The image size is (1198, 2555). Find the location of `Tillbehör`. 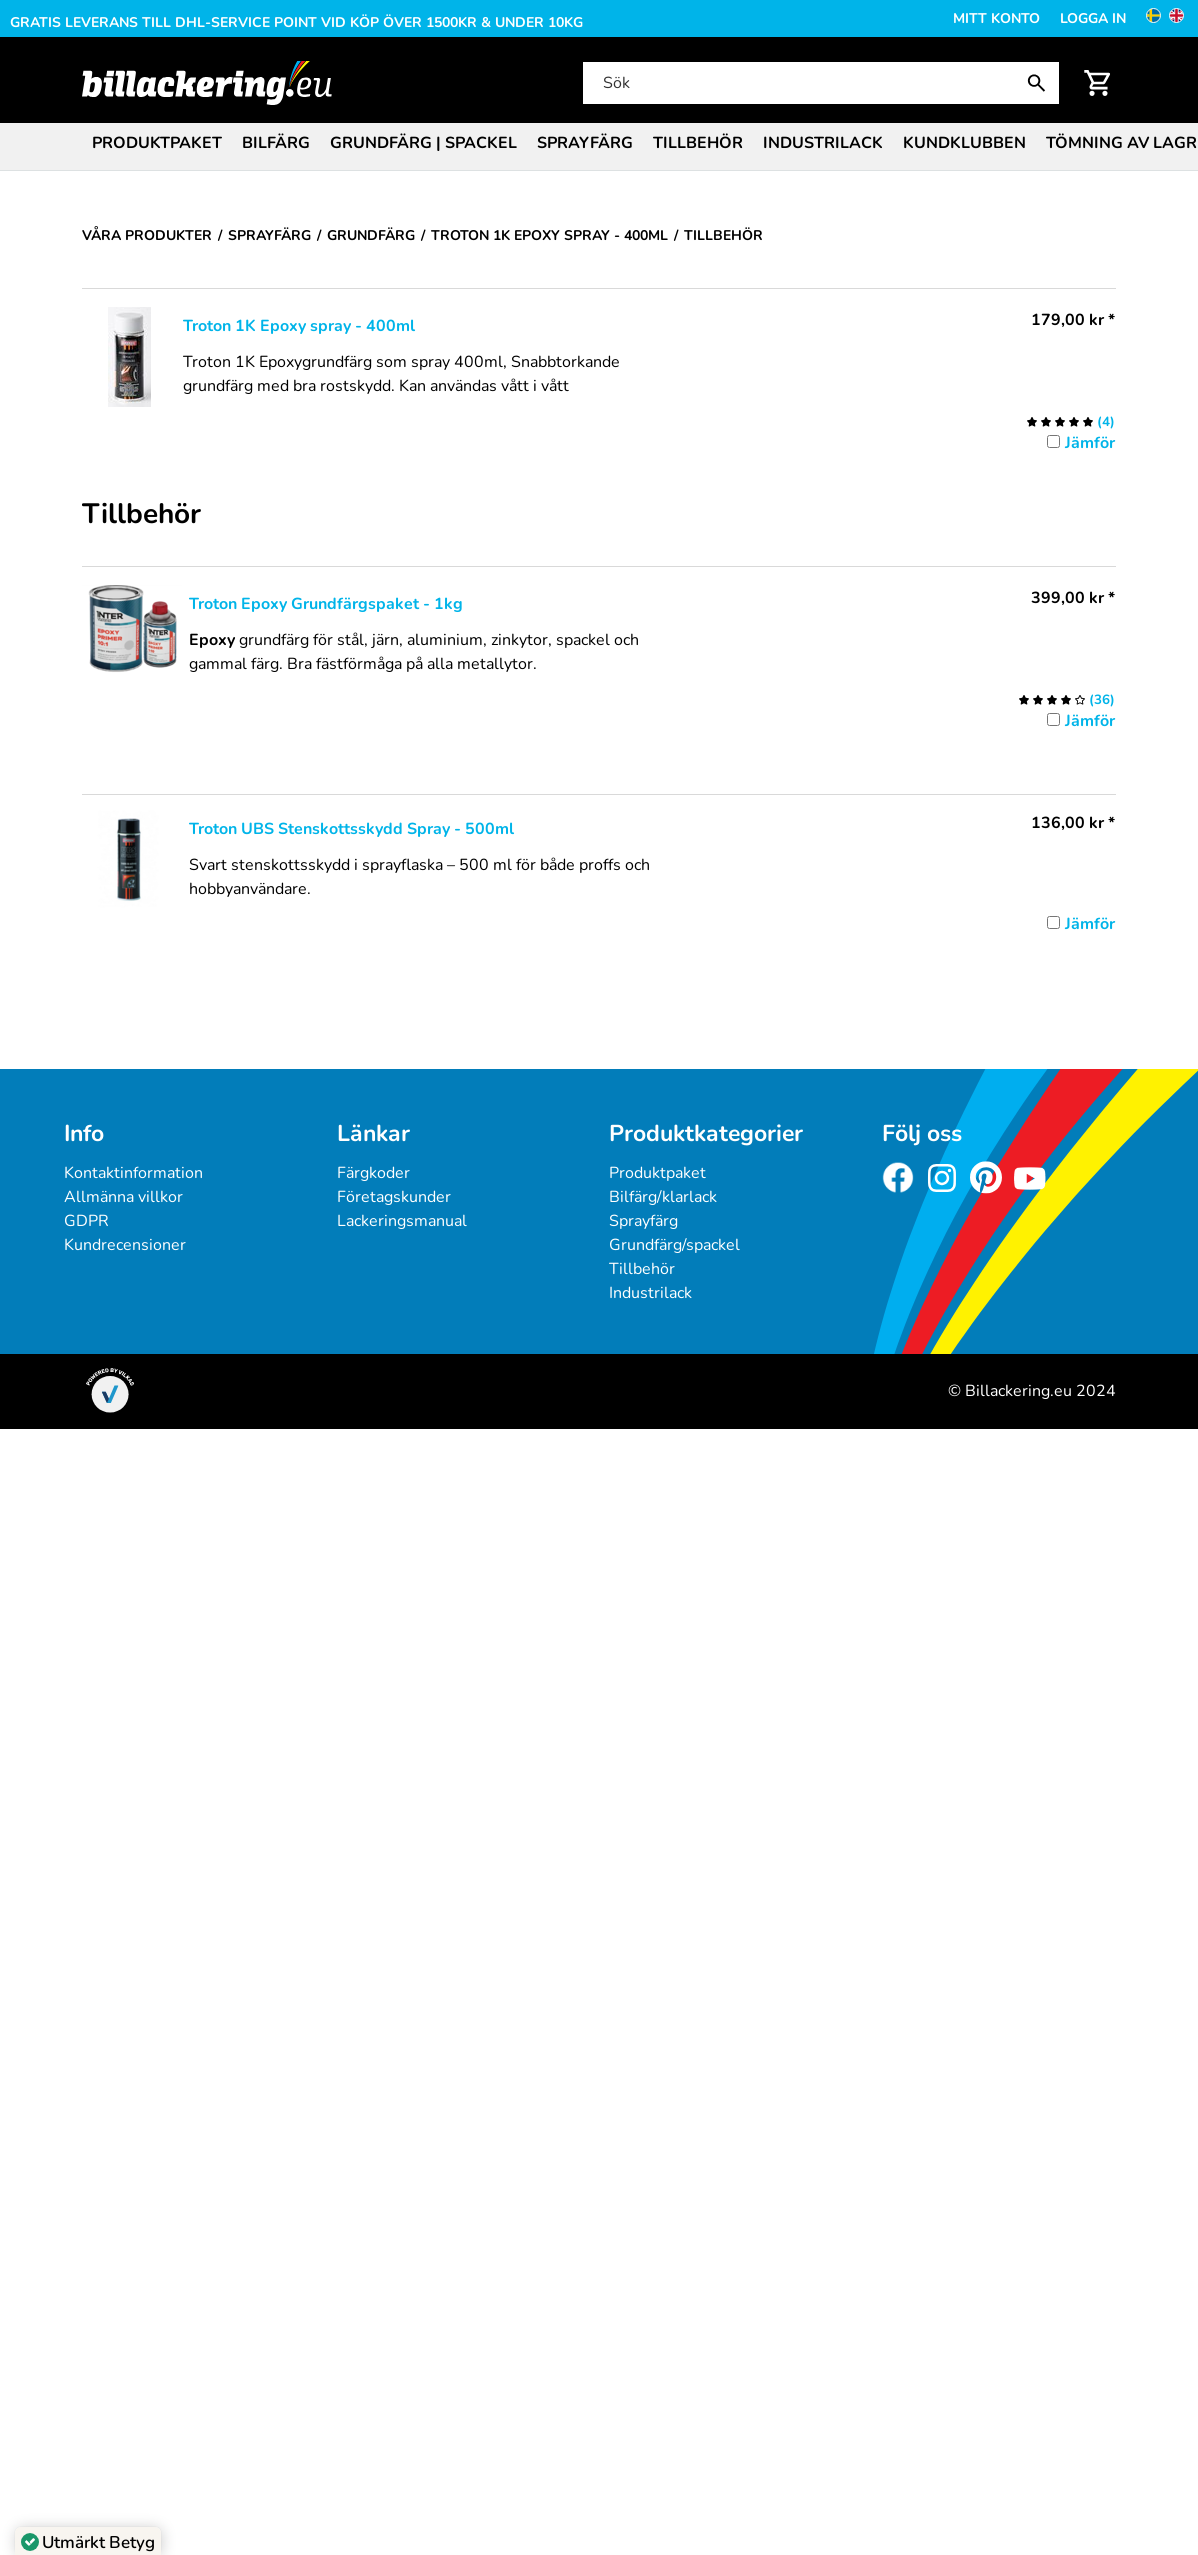

Tillbehör is located at coordinates (698, 143).